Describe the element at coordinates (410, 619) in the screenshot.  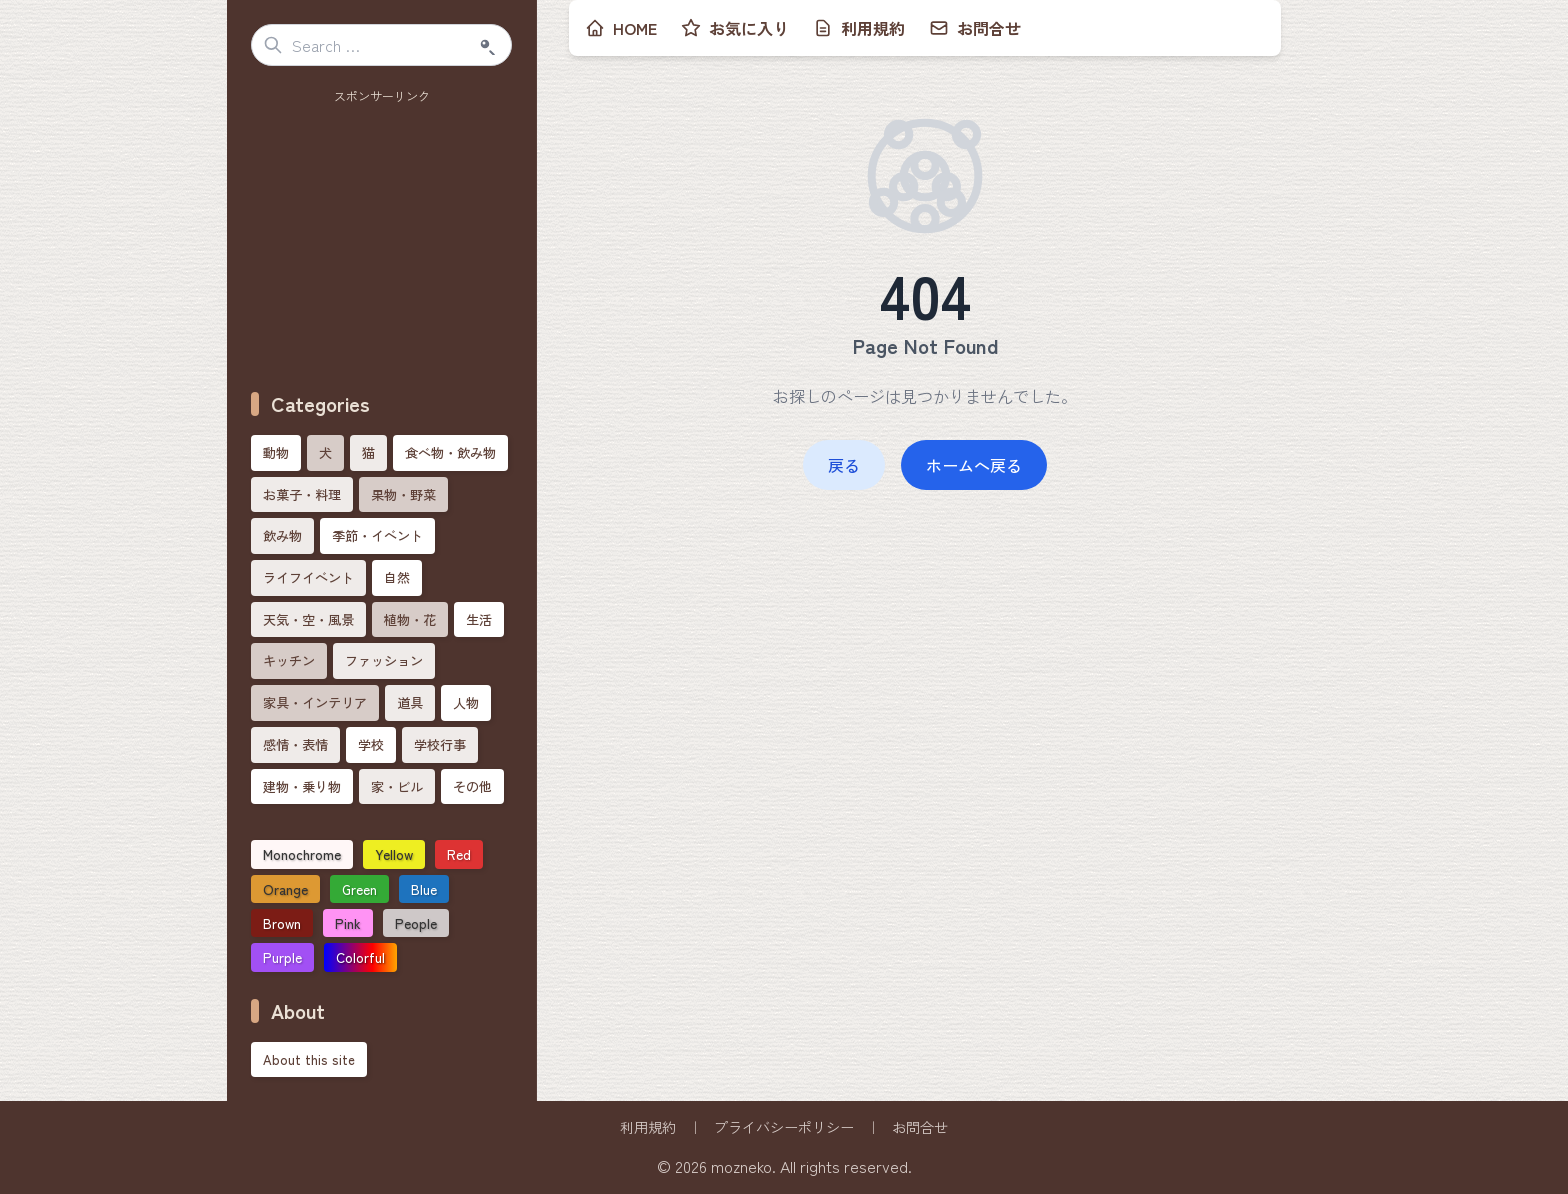
I see `植物・花` at that location.